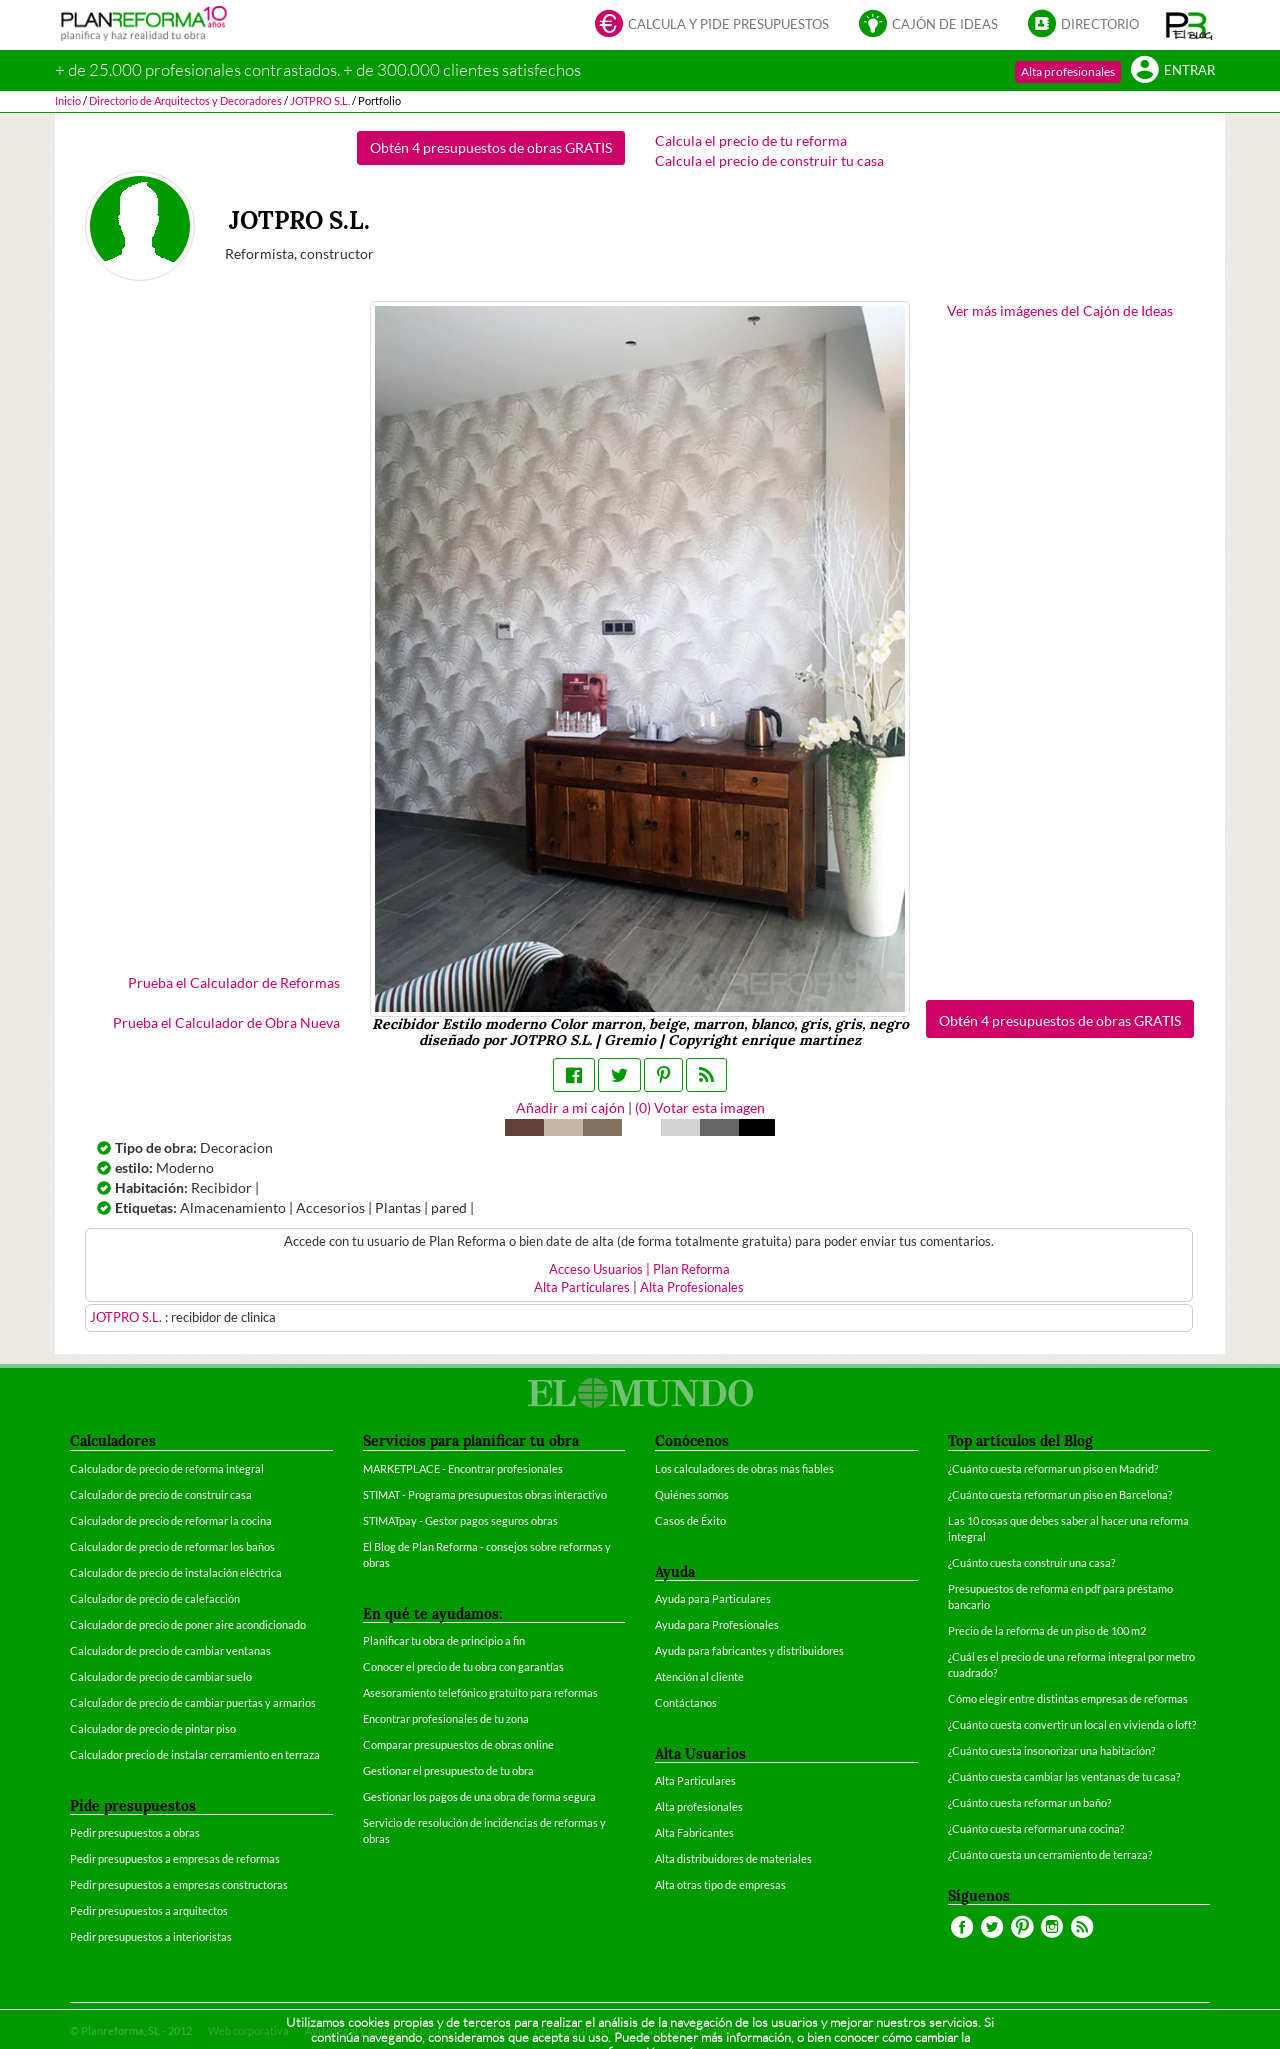  I want to click on Comparar presupuestos de obras online, so click(458, 1744).